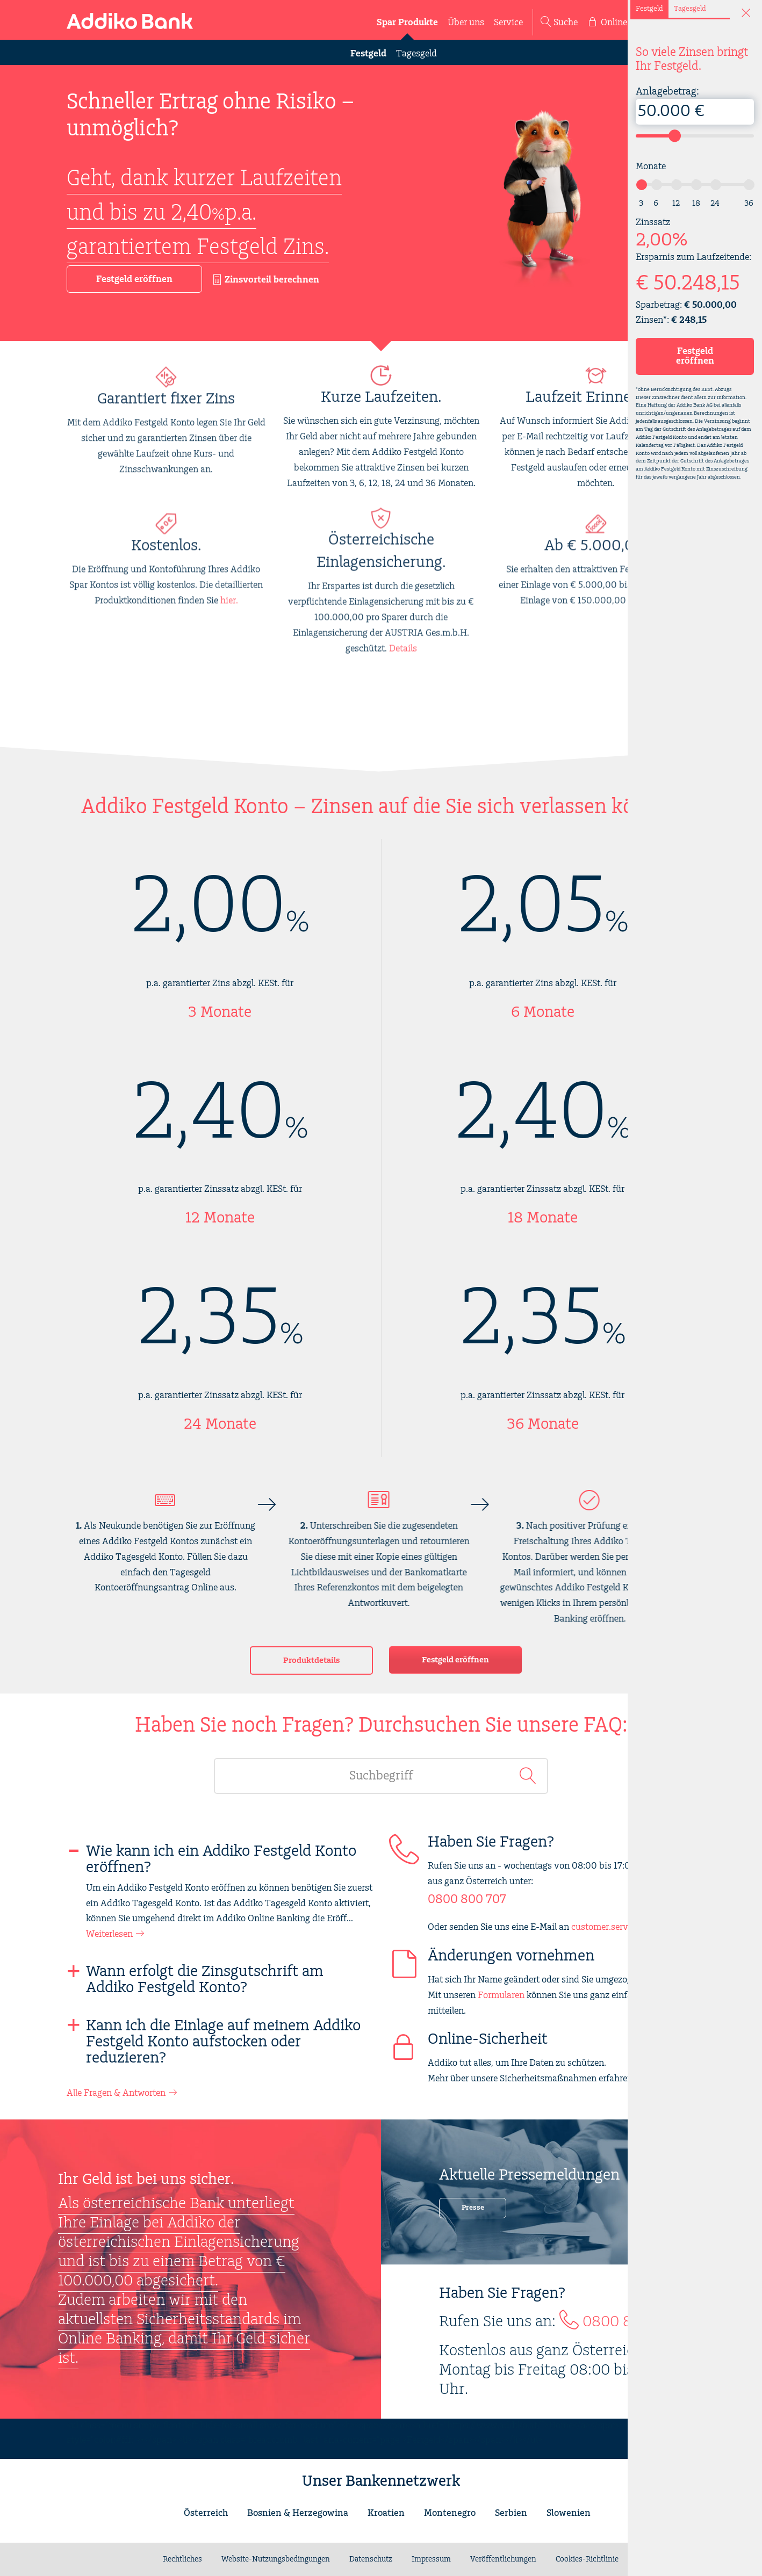 This screenshot has width=762, height=2576. I want to click on Kann ich die Einlage auf meinem Addiko Festgeld Konto aufstocken oder reduzieren?, so click(223, 2042).